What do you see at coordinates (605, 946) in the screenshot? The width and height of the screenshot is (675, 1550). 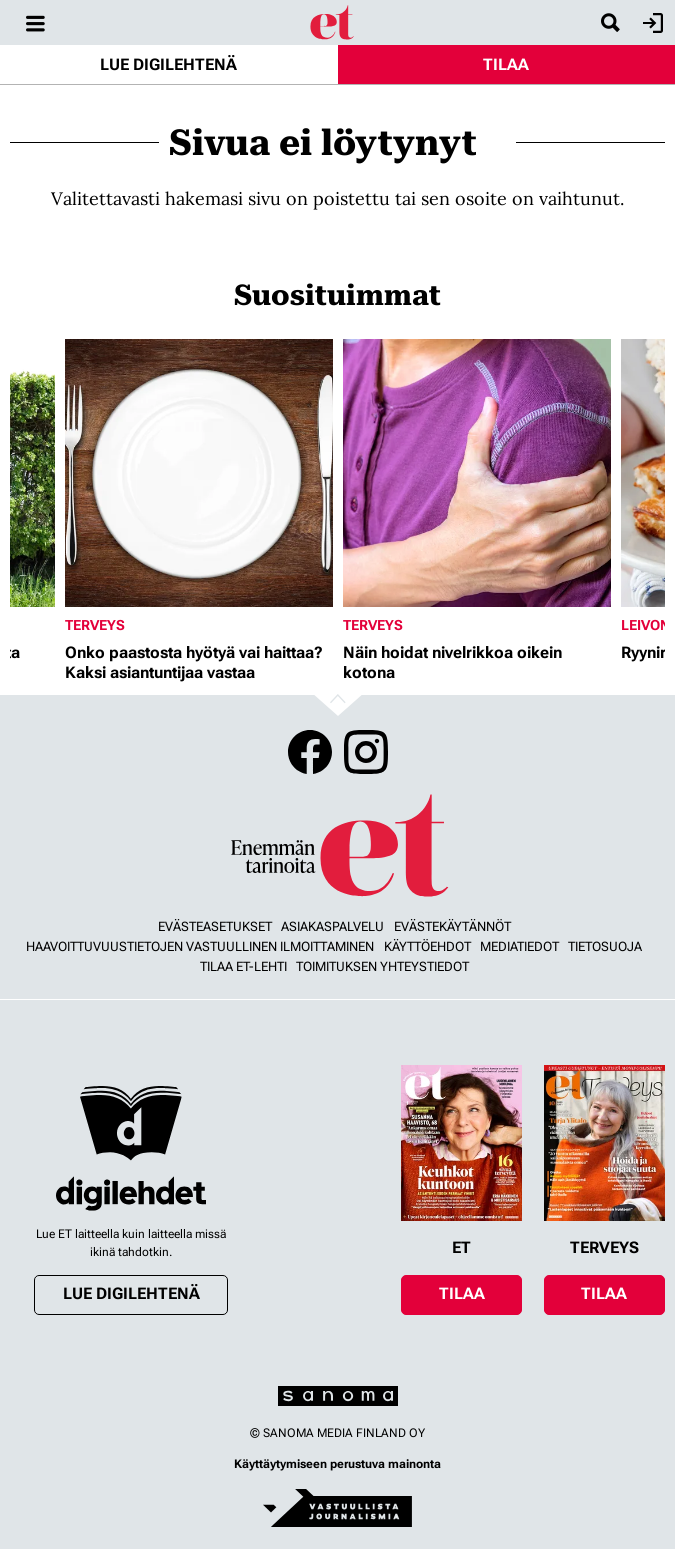 I see `Tietosuoja` at bounding box center [605, 946].